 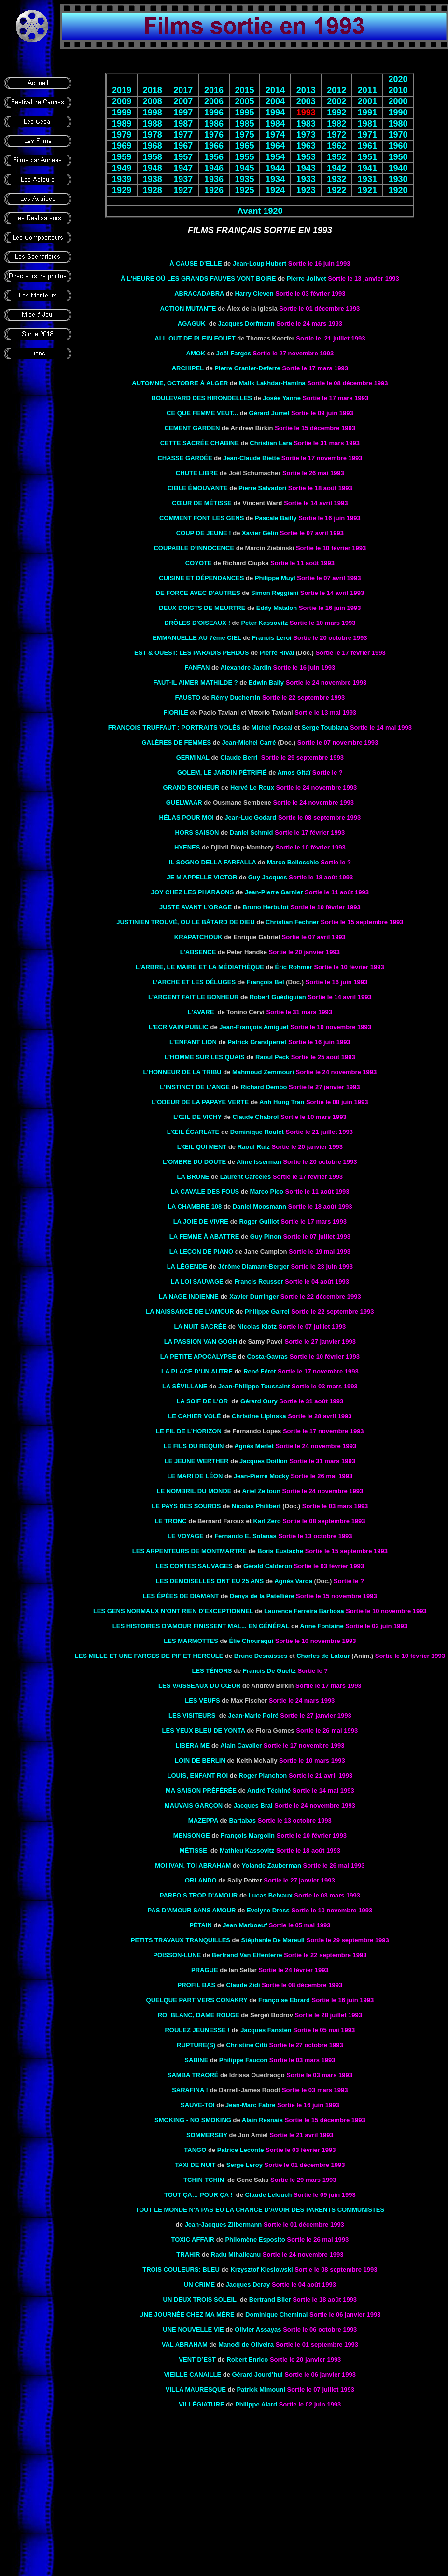 I want to click on Jean-Claude Biette, so click(x=251, y=458).